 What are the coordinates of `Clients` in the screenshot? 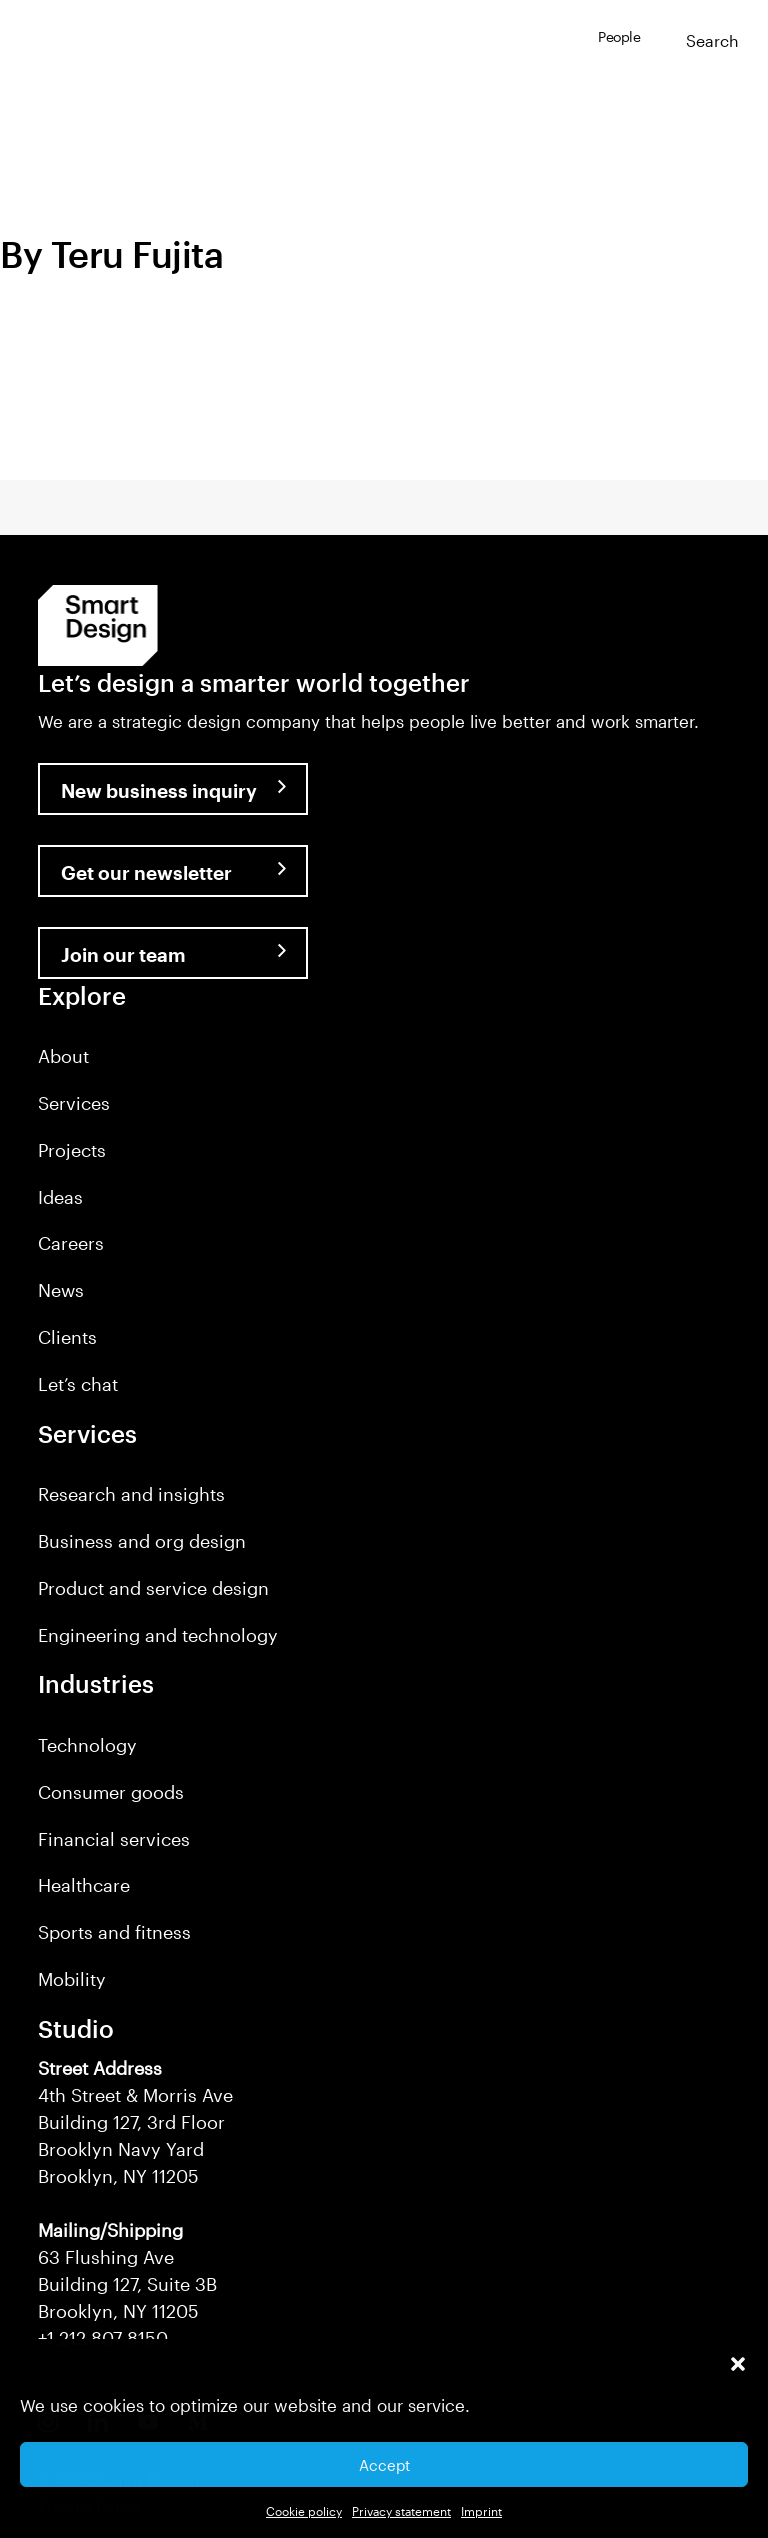 It's located at (67, 1337).